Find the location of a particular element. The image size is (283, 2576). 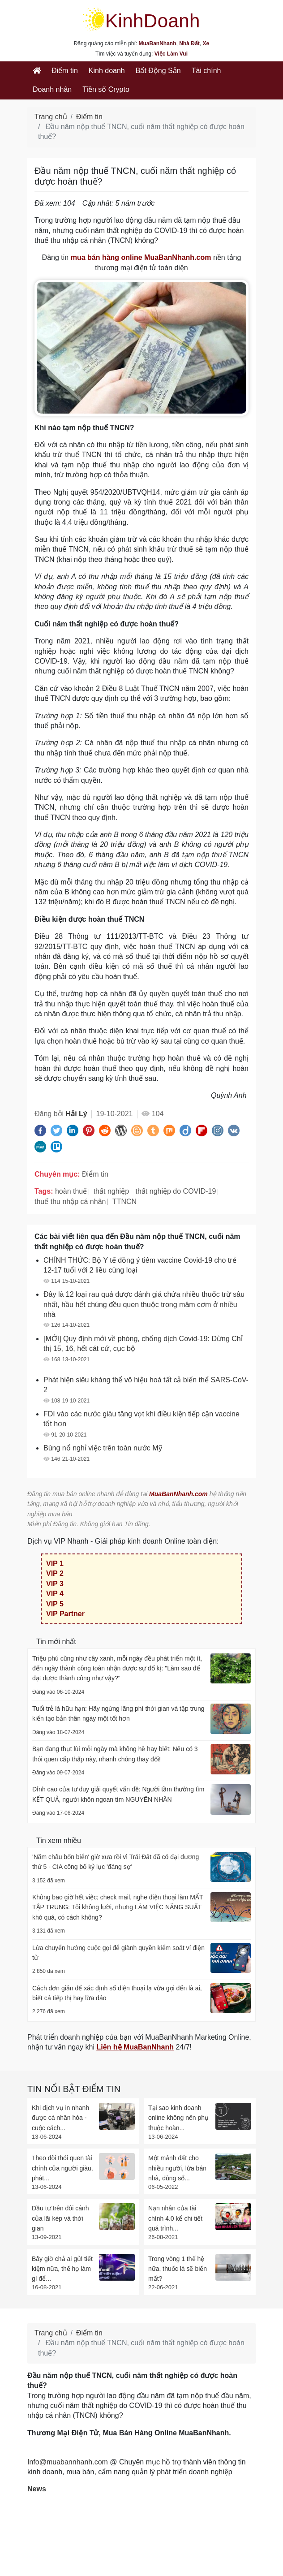

MuaBanNhanh is located at coordinates (157, 43).